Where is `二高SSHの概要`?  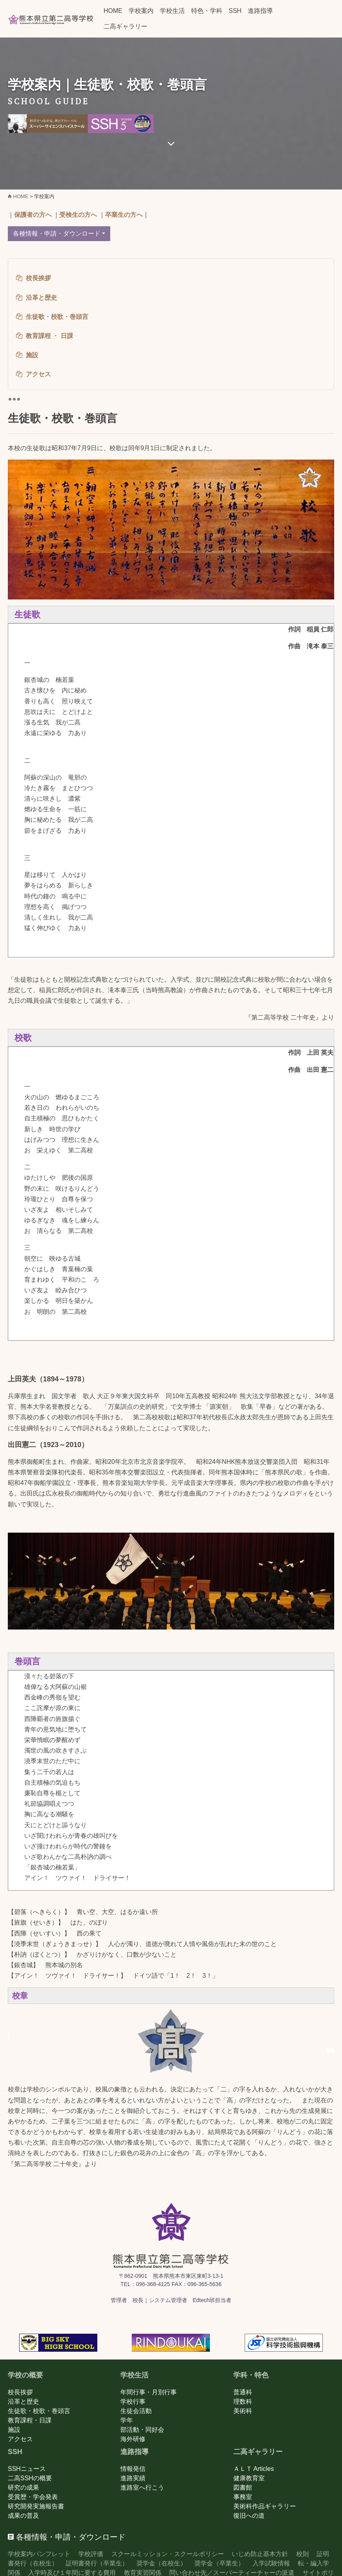 二高SSHの概要 is located at coordinates (30, 2478).